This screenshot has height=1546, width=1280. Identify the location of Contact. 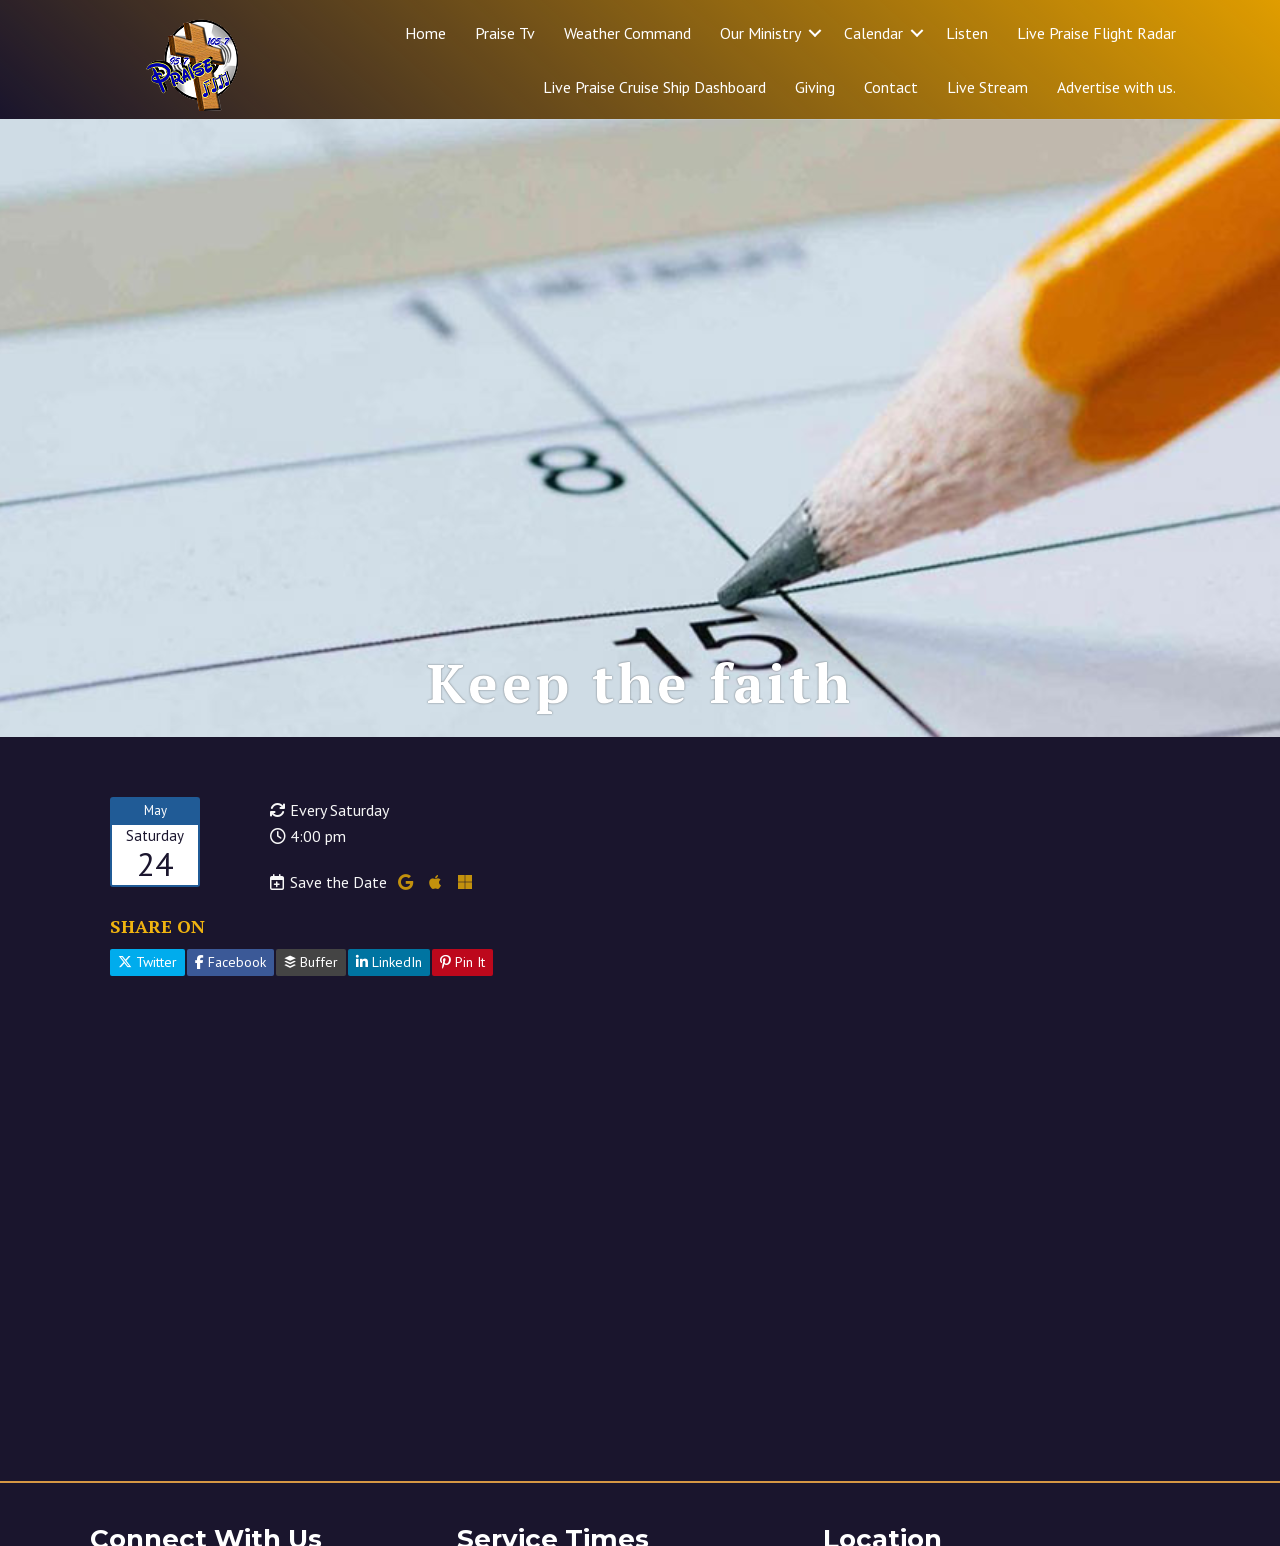
(891, 87).